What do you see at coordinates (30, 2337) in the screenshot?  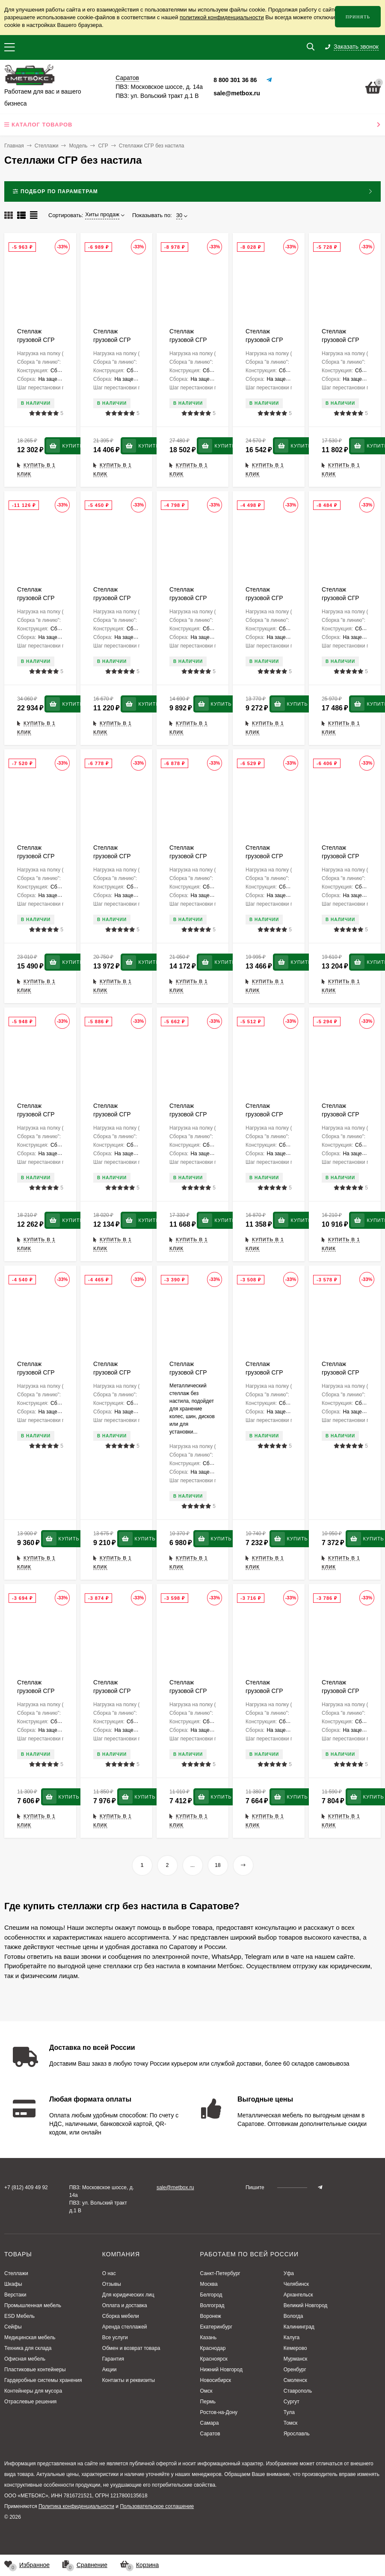 I see `Медицинская мебель` at bounding box center [30, 2337].